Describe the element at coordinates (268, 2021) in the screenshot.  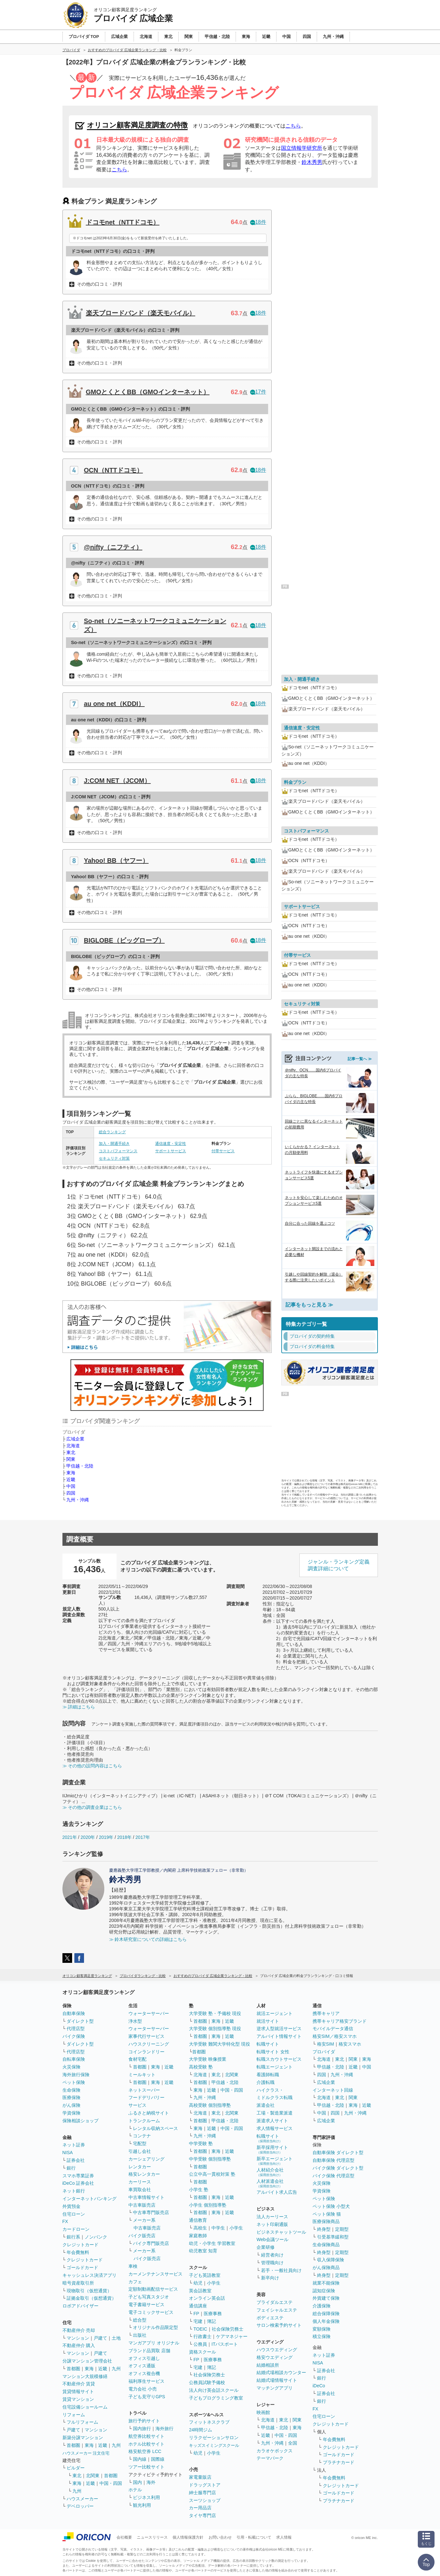
I see `就活サイト` at that location.